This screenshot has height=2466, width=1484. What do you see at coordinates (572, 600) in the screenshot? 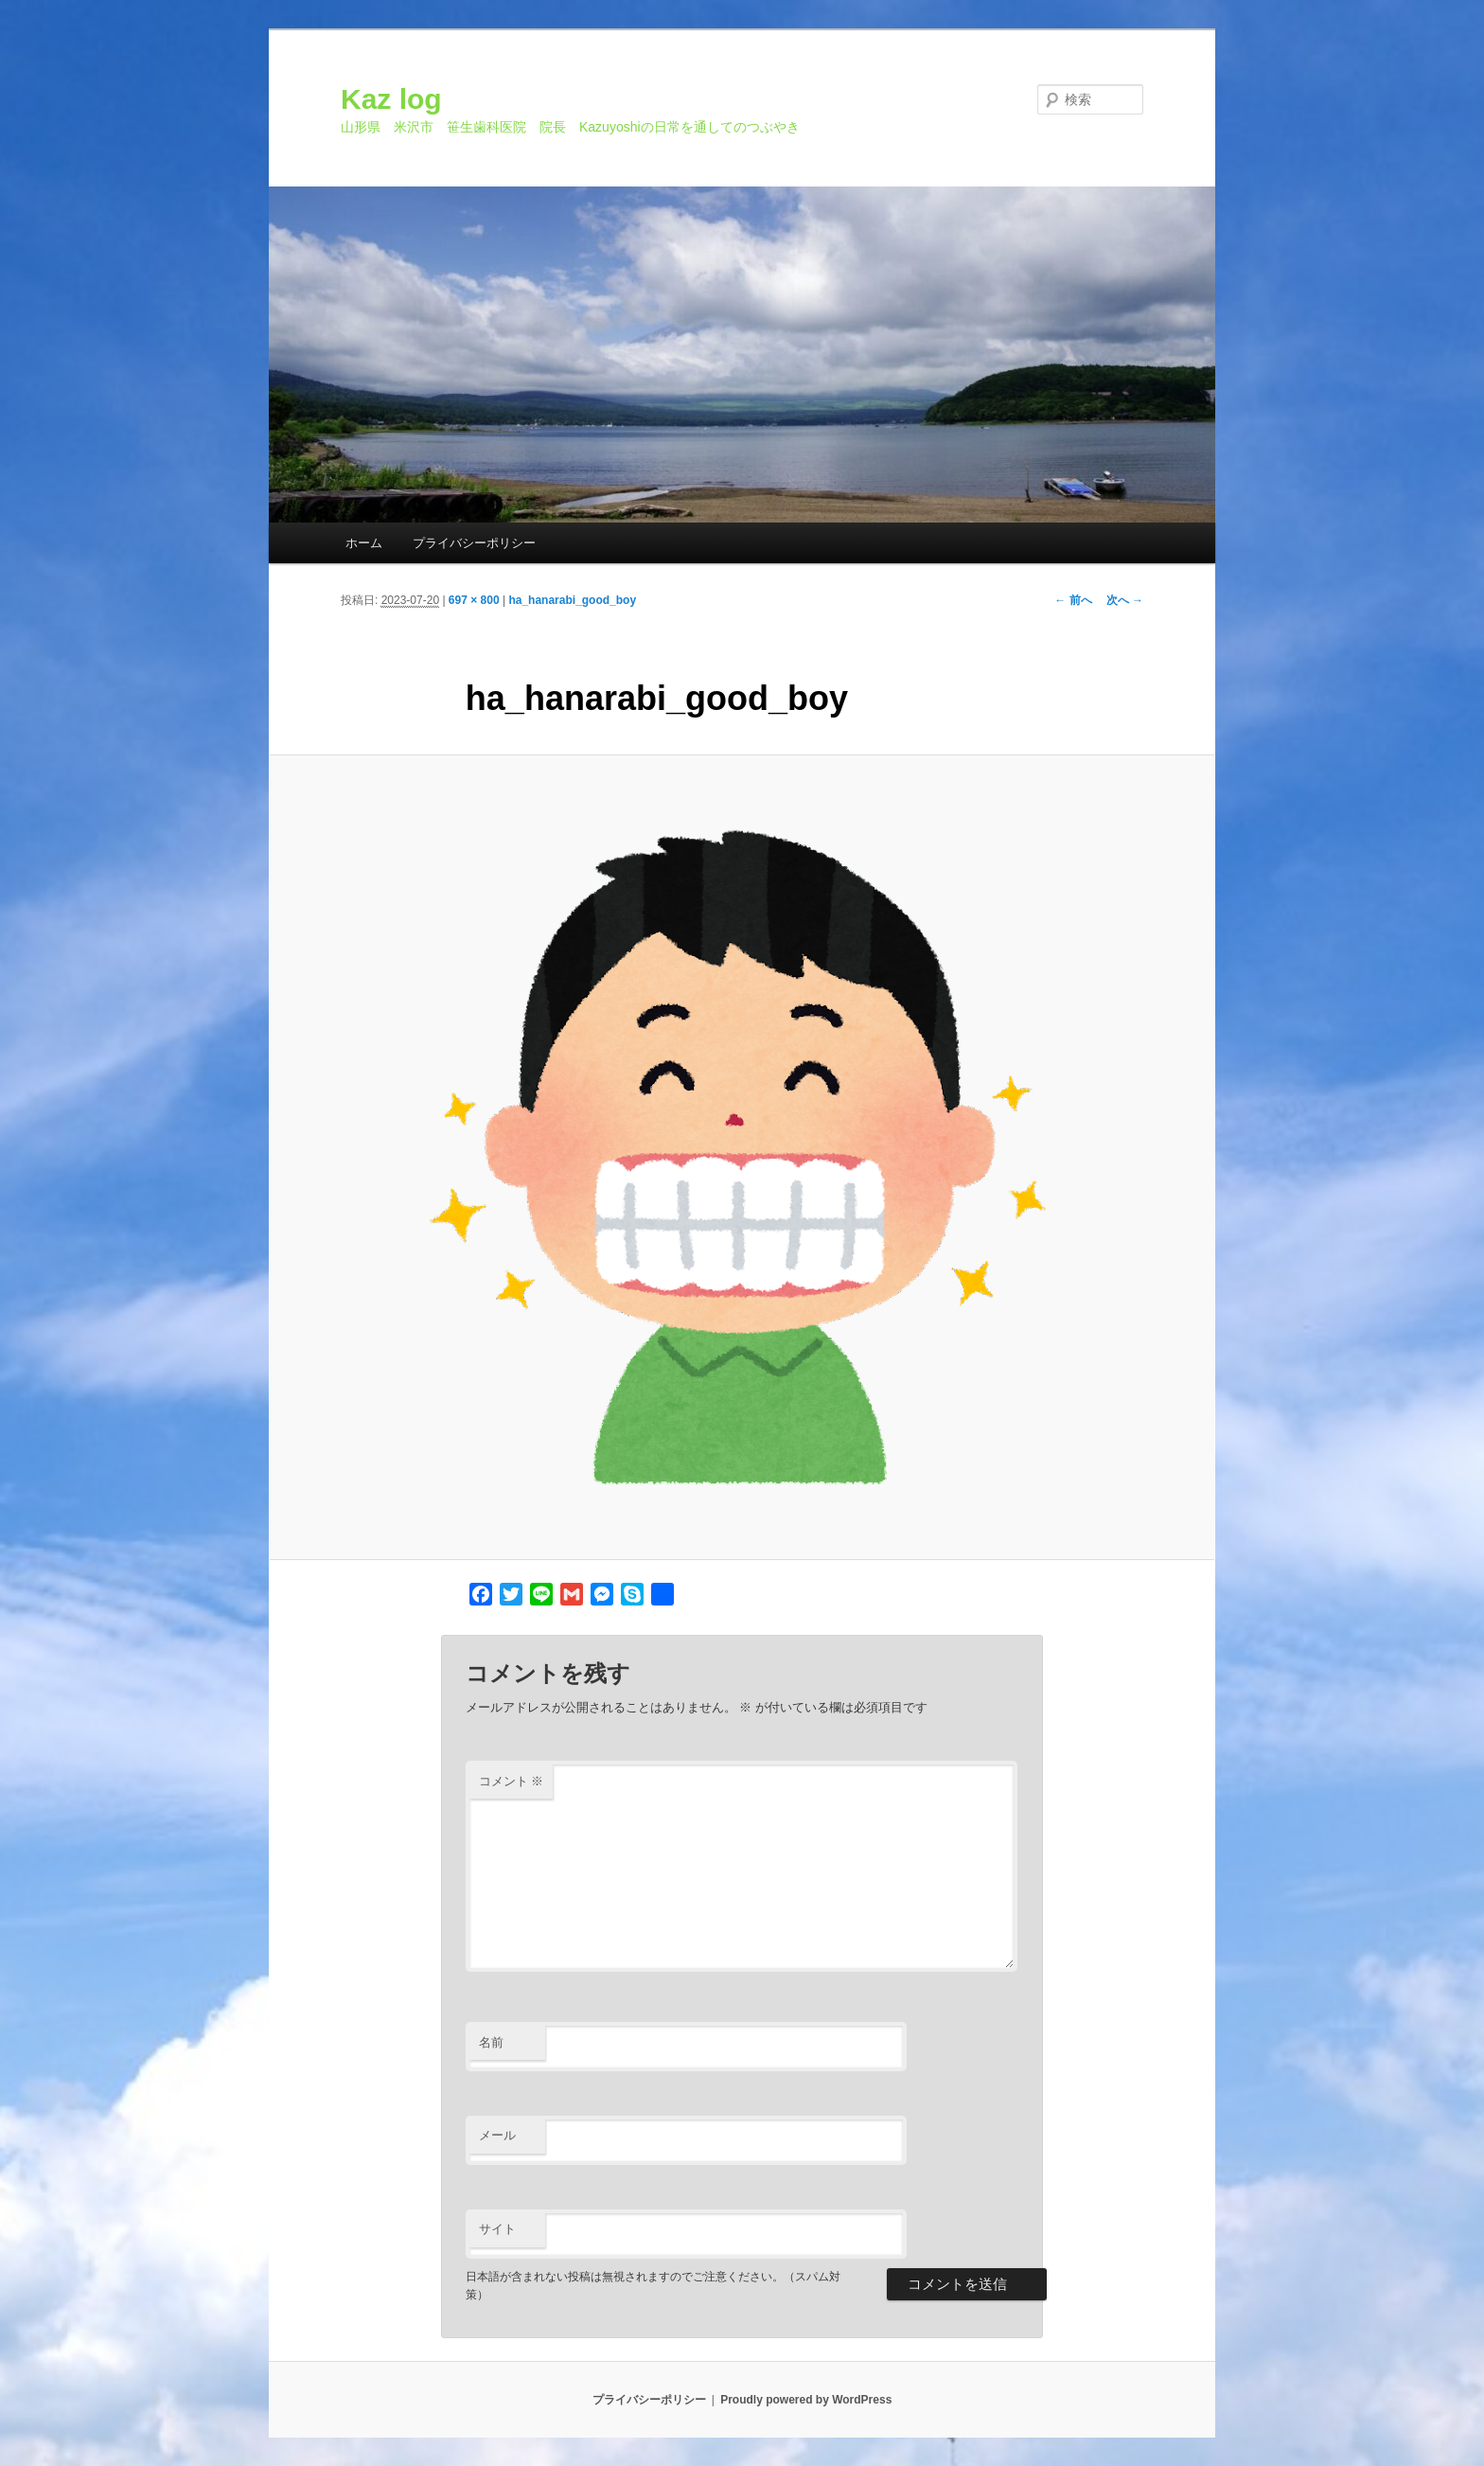
I see `ha_hanarabi_good_boy` at bounding box center [572, 600].